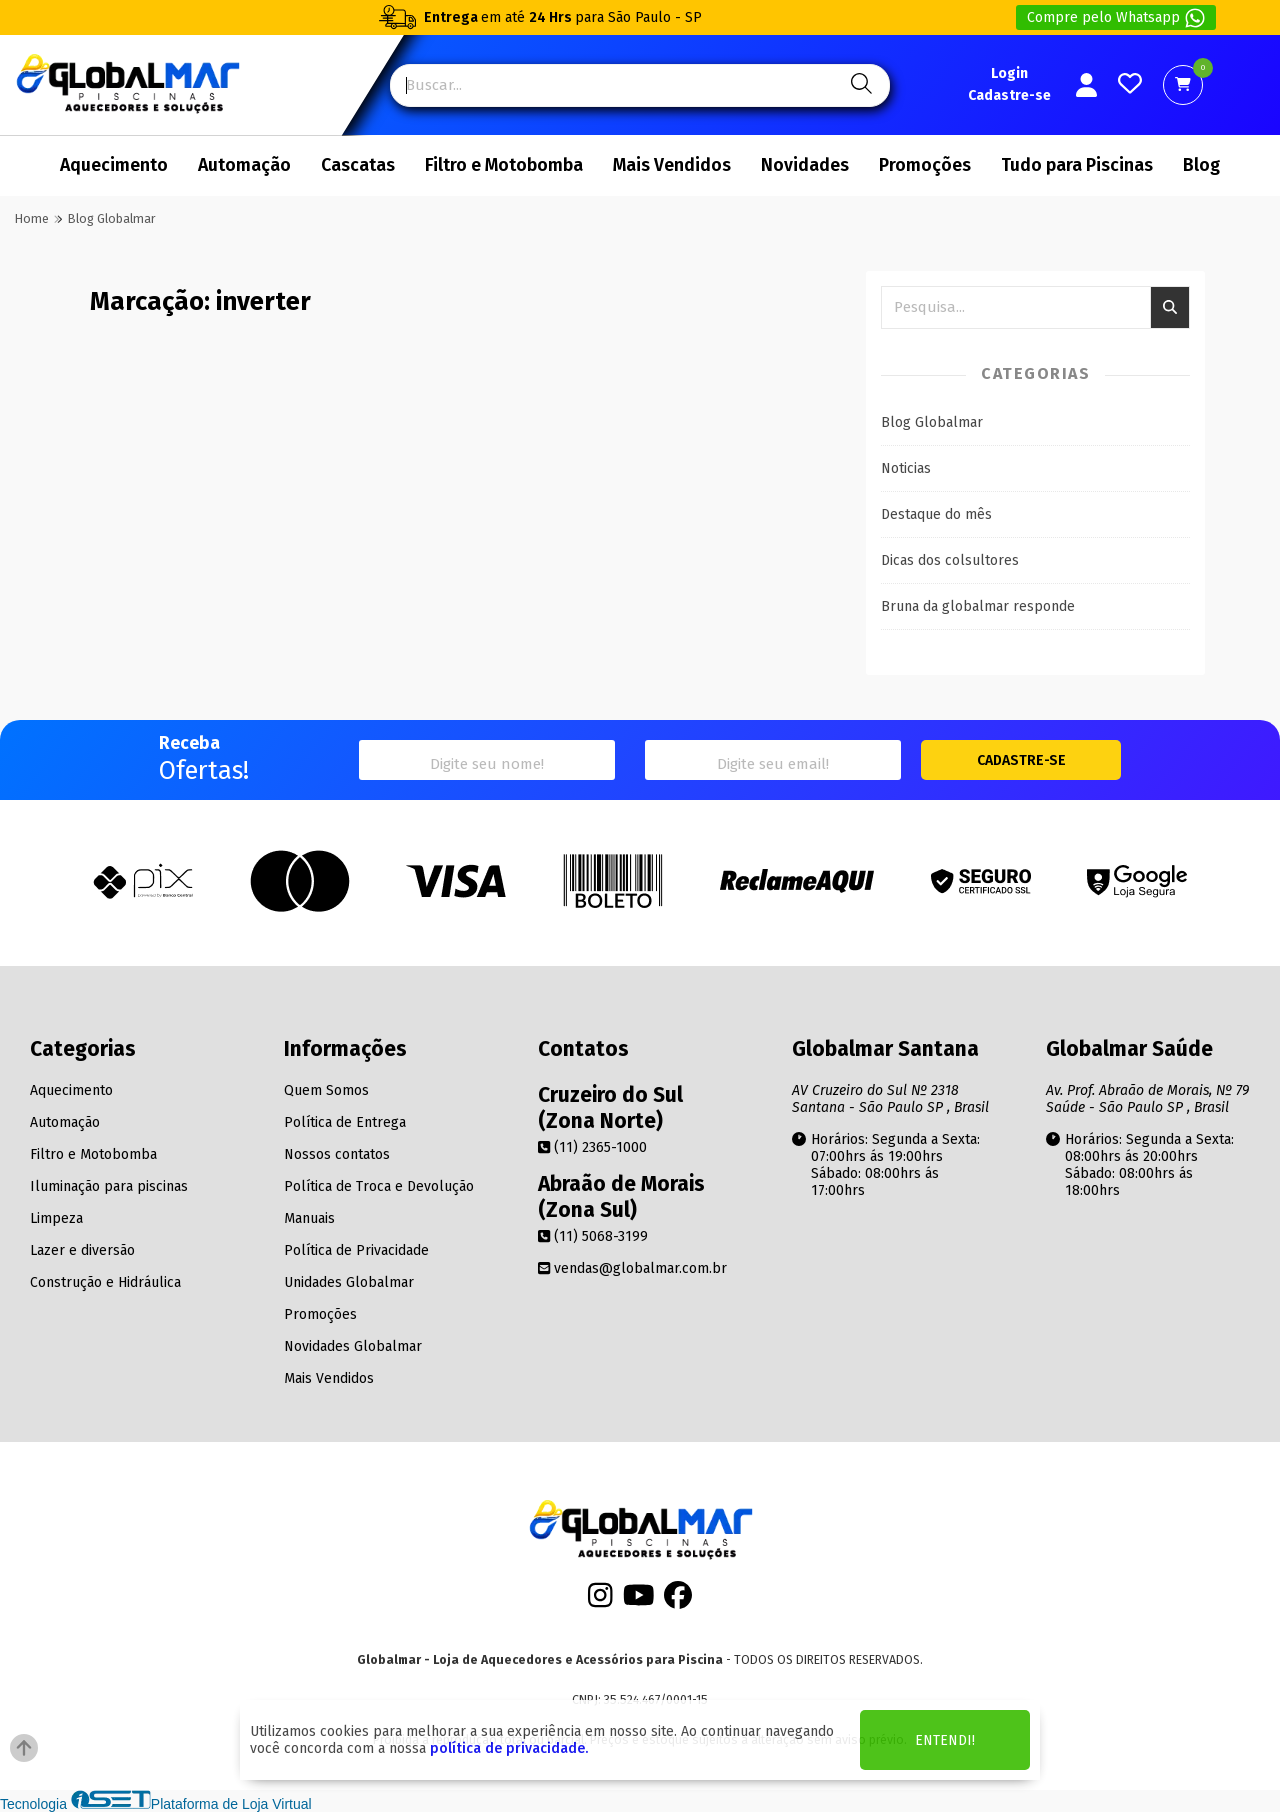 The height and width of the screenshot is (1812, 1280). Describe the element at coordinates (353, 1346) in the screenshot. I see `Novidades Globalmar` at that location.